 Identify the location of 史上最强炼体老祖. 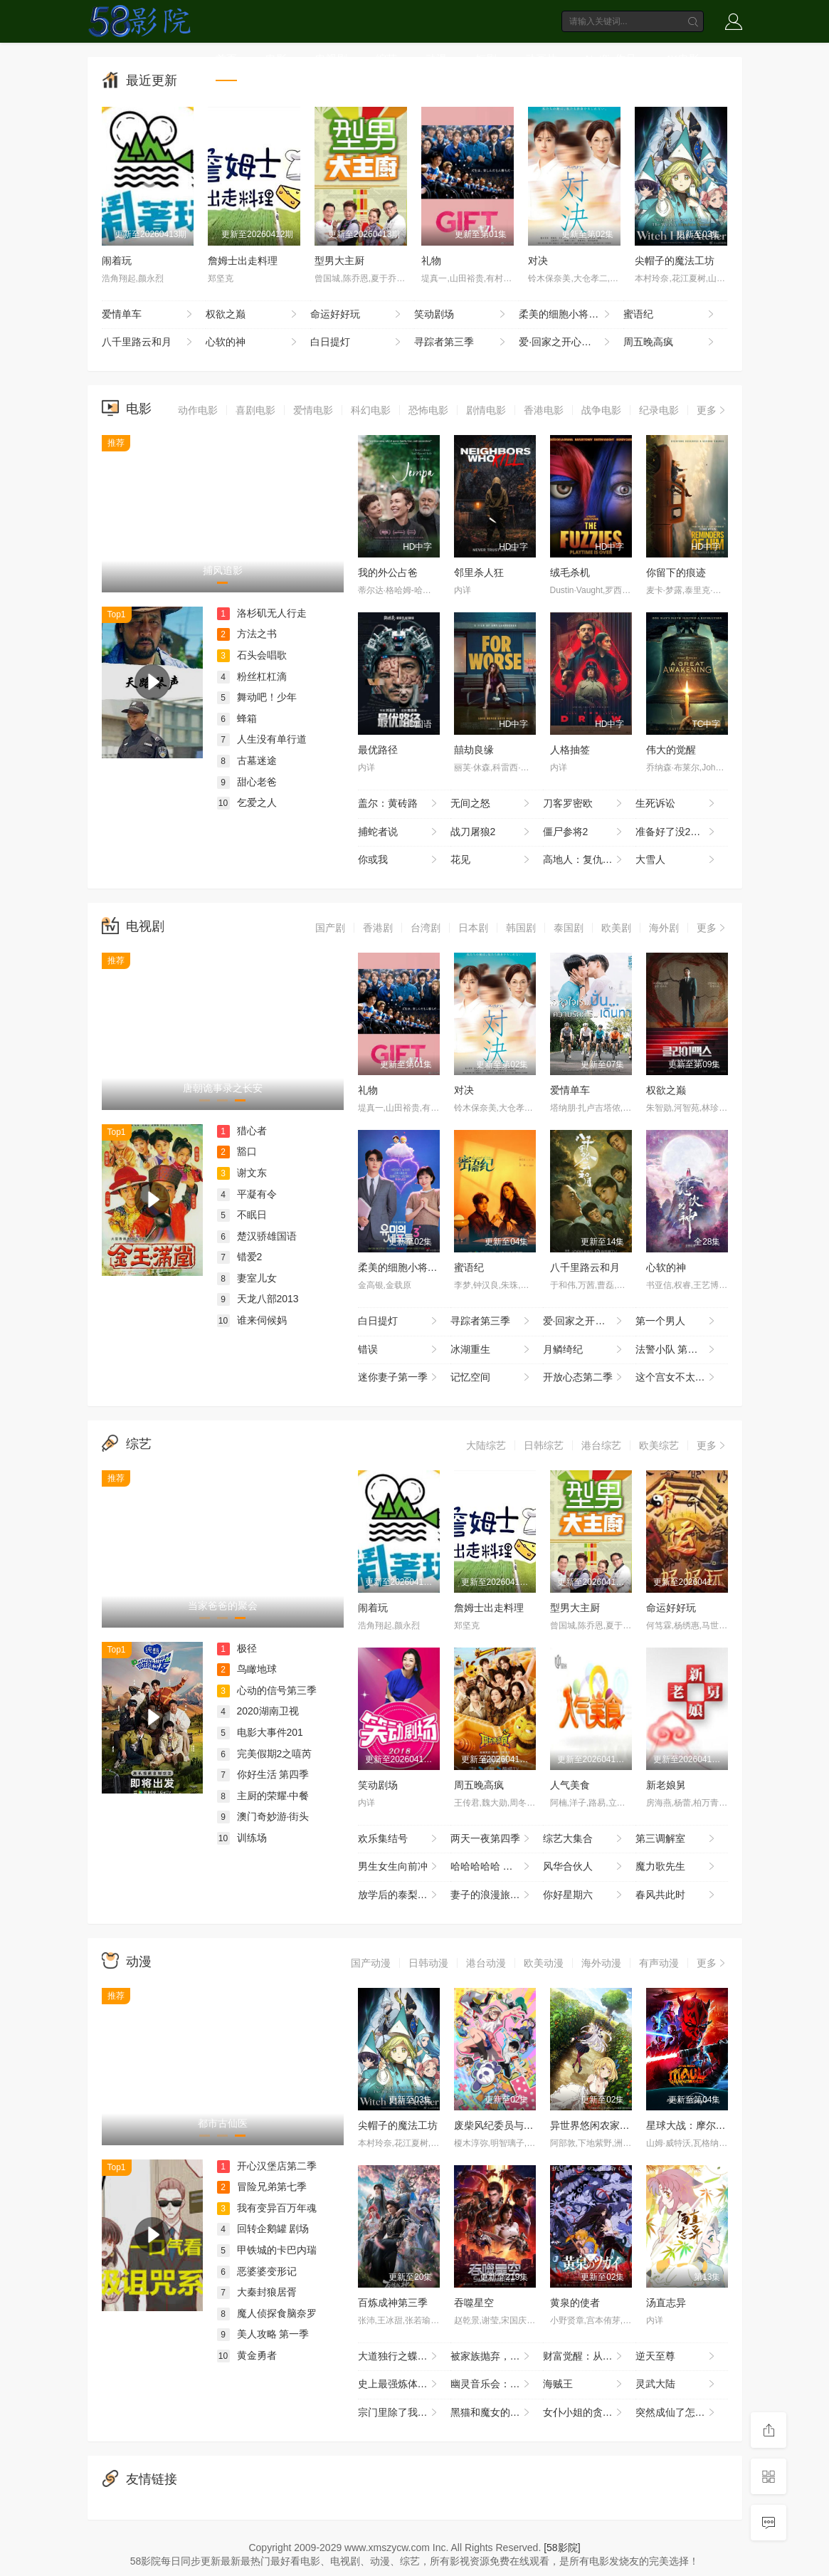
(399, 2384).